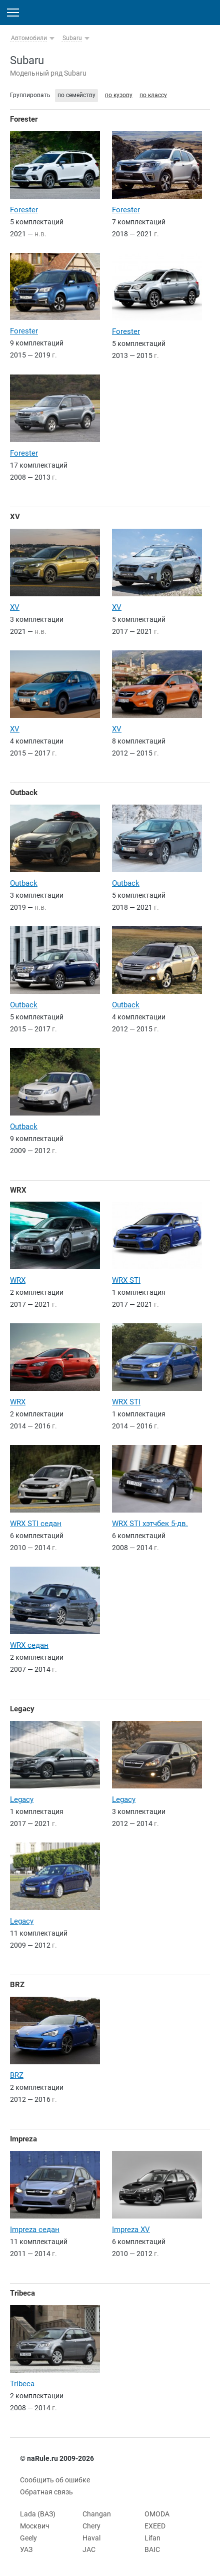 Image resolution: width=220 pixels, height=2576 pixels. I want to click on Subaru, so click(72, 38).